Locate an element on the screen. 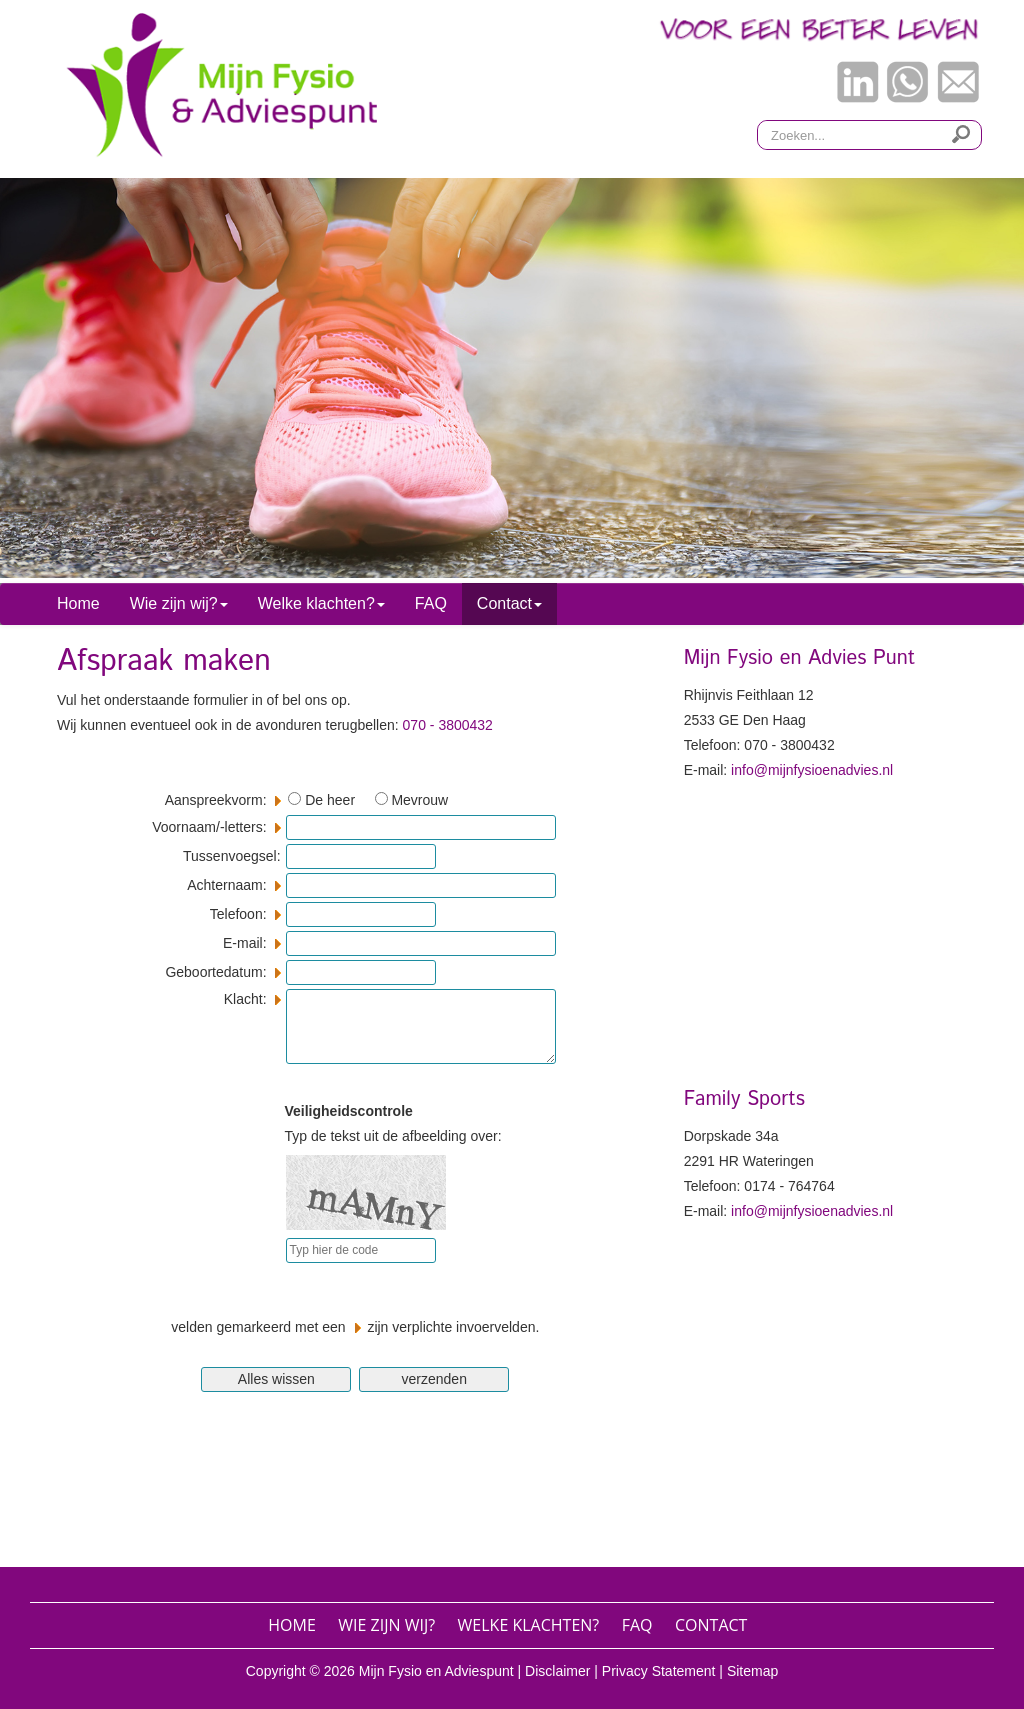  Wie zijn wij? is located at coordinates (386, 1625).